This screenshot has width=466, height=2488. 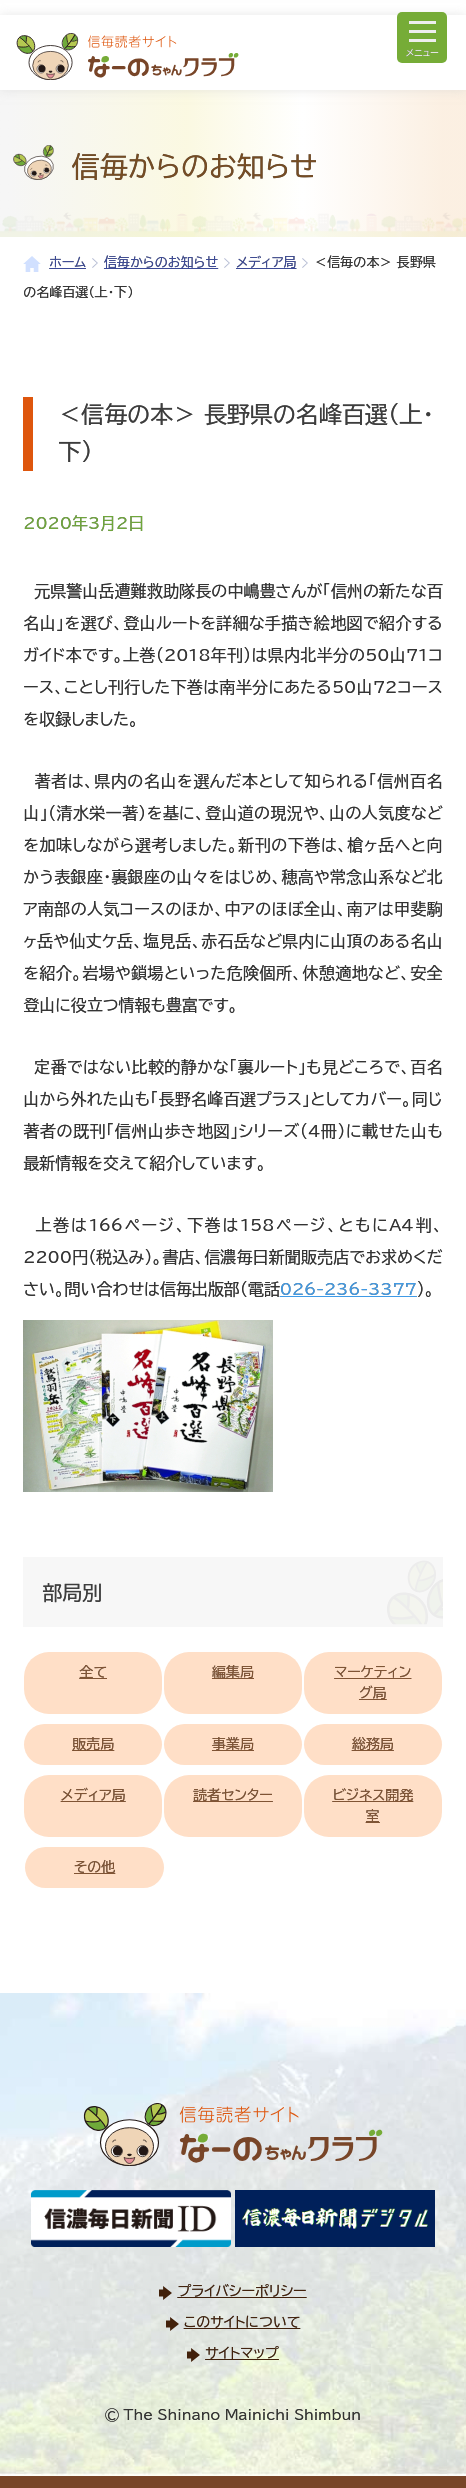 I want to click on 編集局, so click(x=233, y=1672).